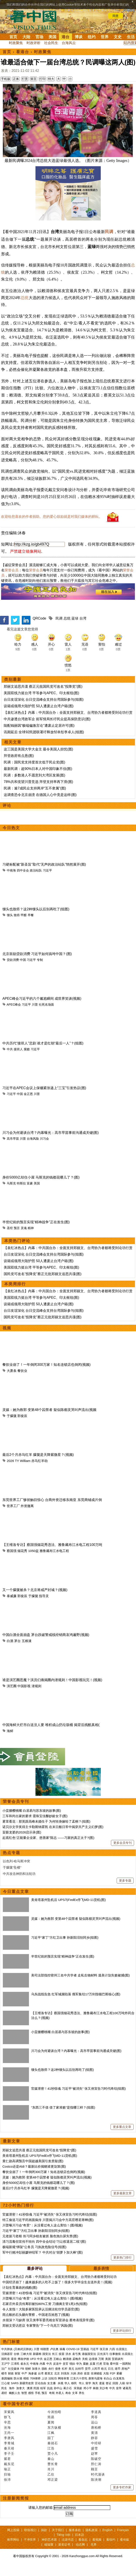  Describe the element at coordinates (37, 2325) in the screenshot. I see `郑丽文受访惹议 专家警告“下一个乌克兰”风险(图)` at that location.